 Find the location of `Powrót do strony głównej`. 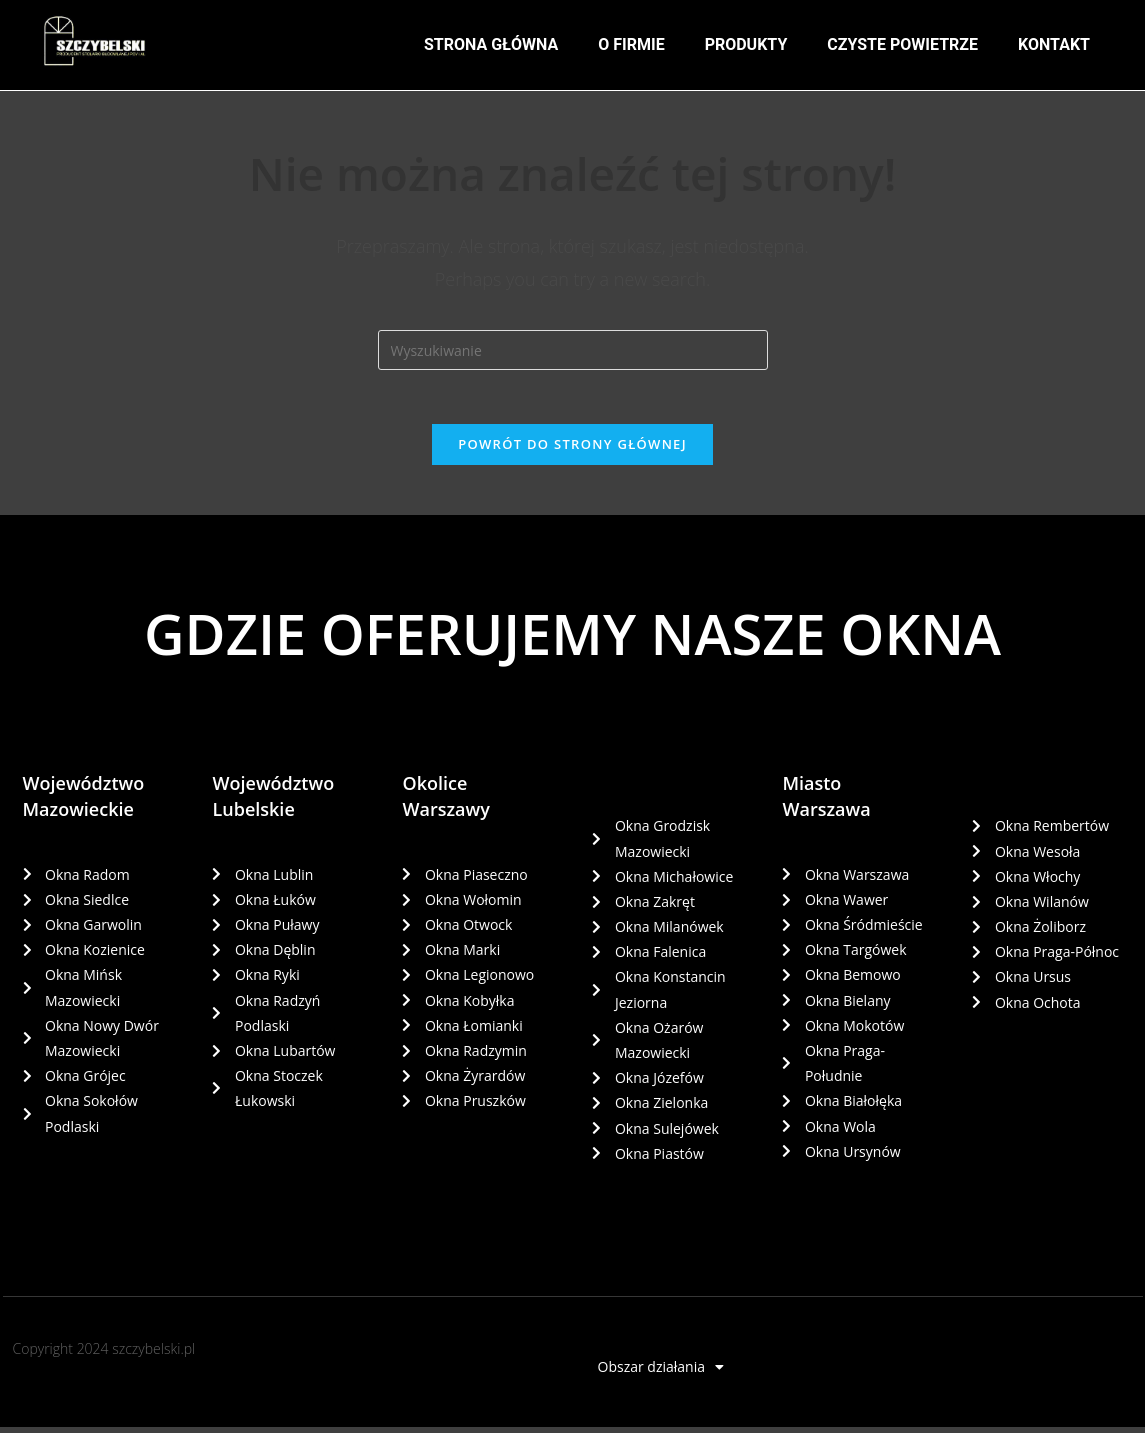

Powrót do strony głównej is located at coordinates (572, 450).